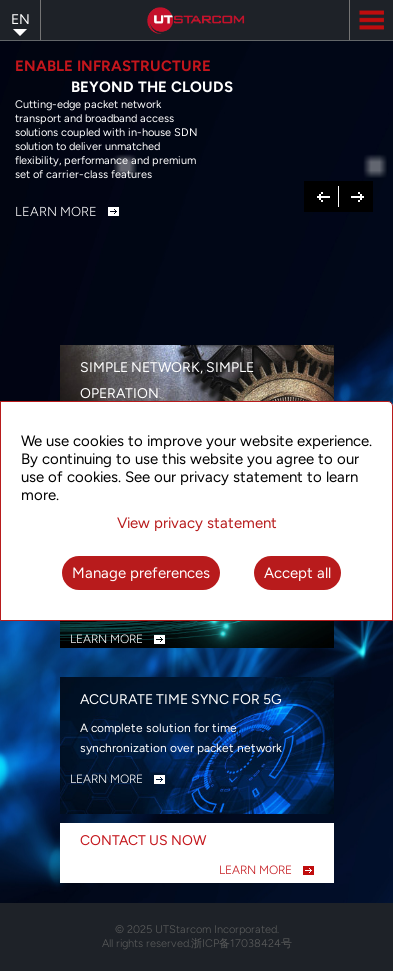  What do you see at coordinates (197, 523) in the screenshot?
I see `View privacy statement` at bounding box center [197, 523].